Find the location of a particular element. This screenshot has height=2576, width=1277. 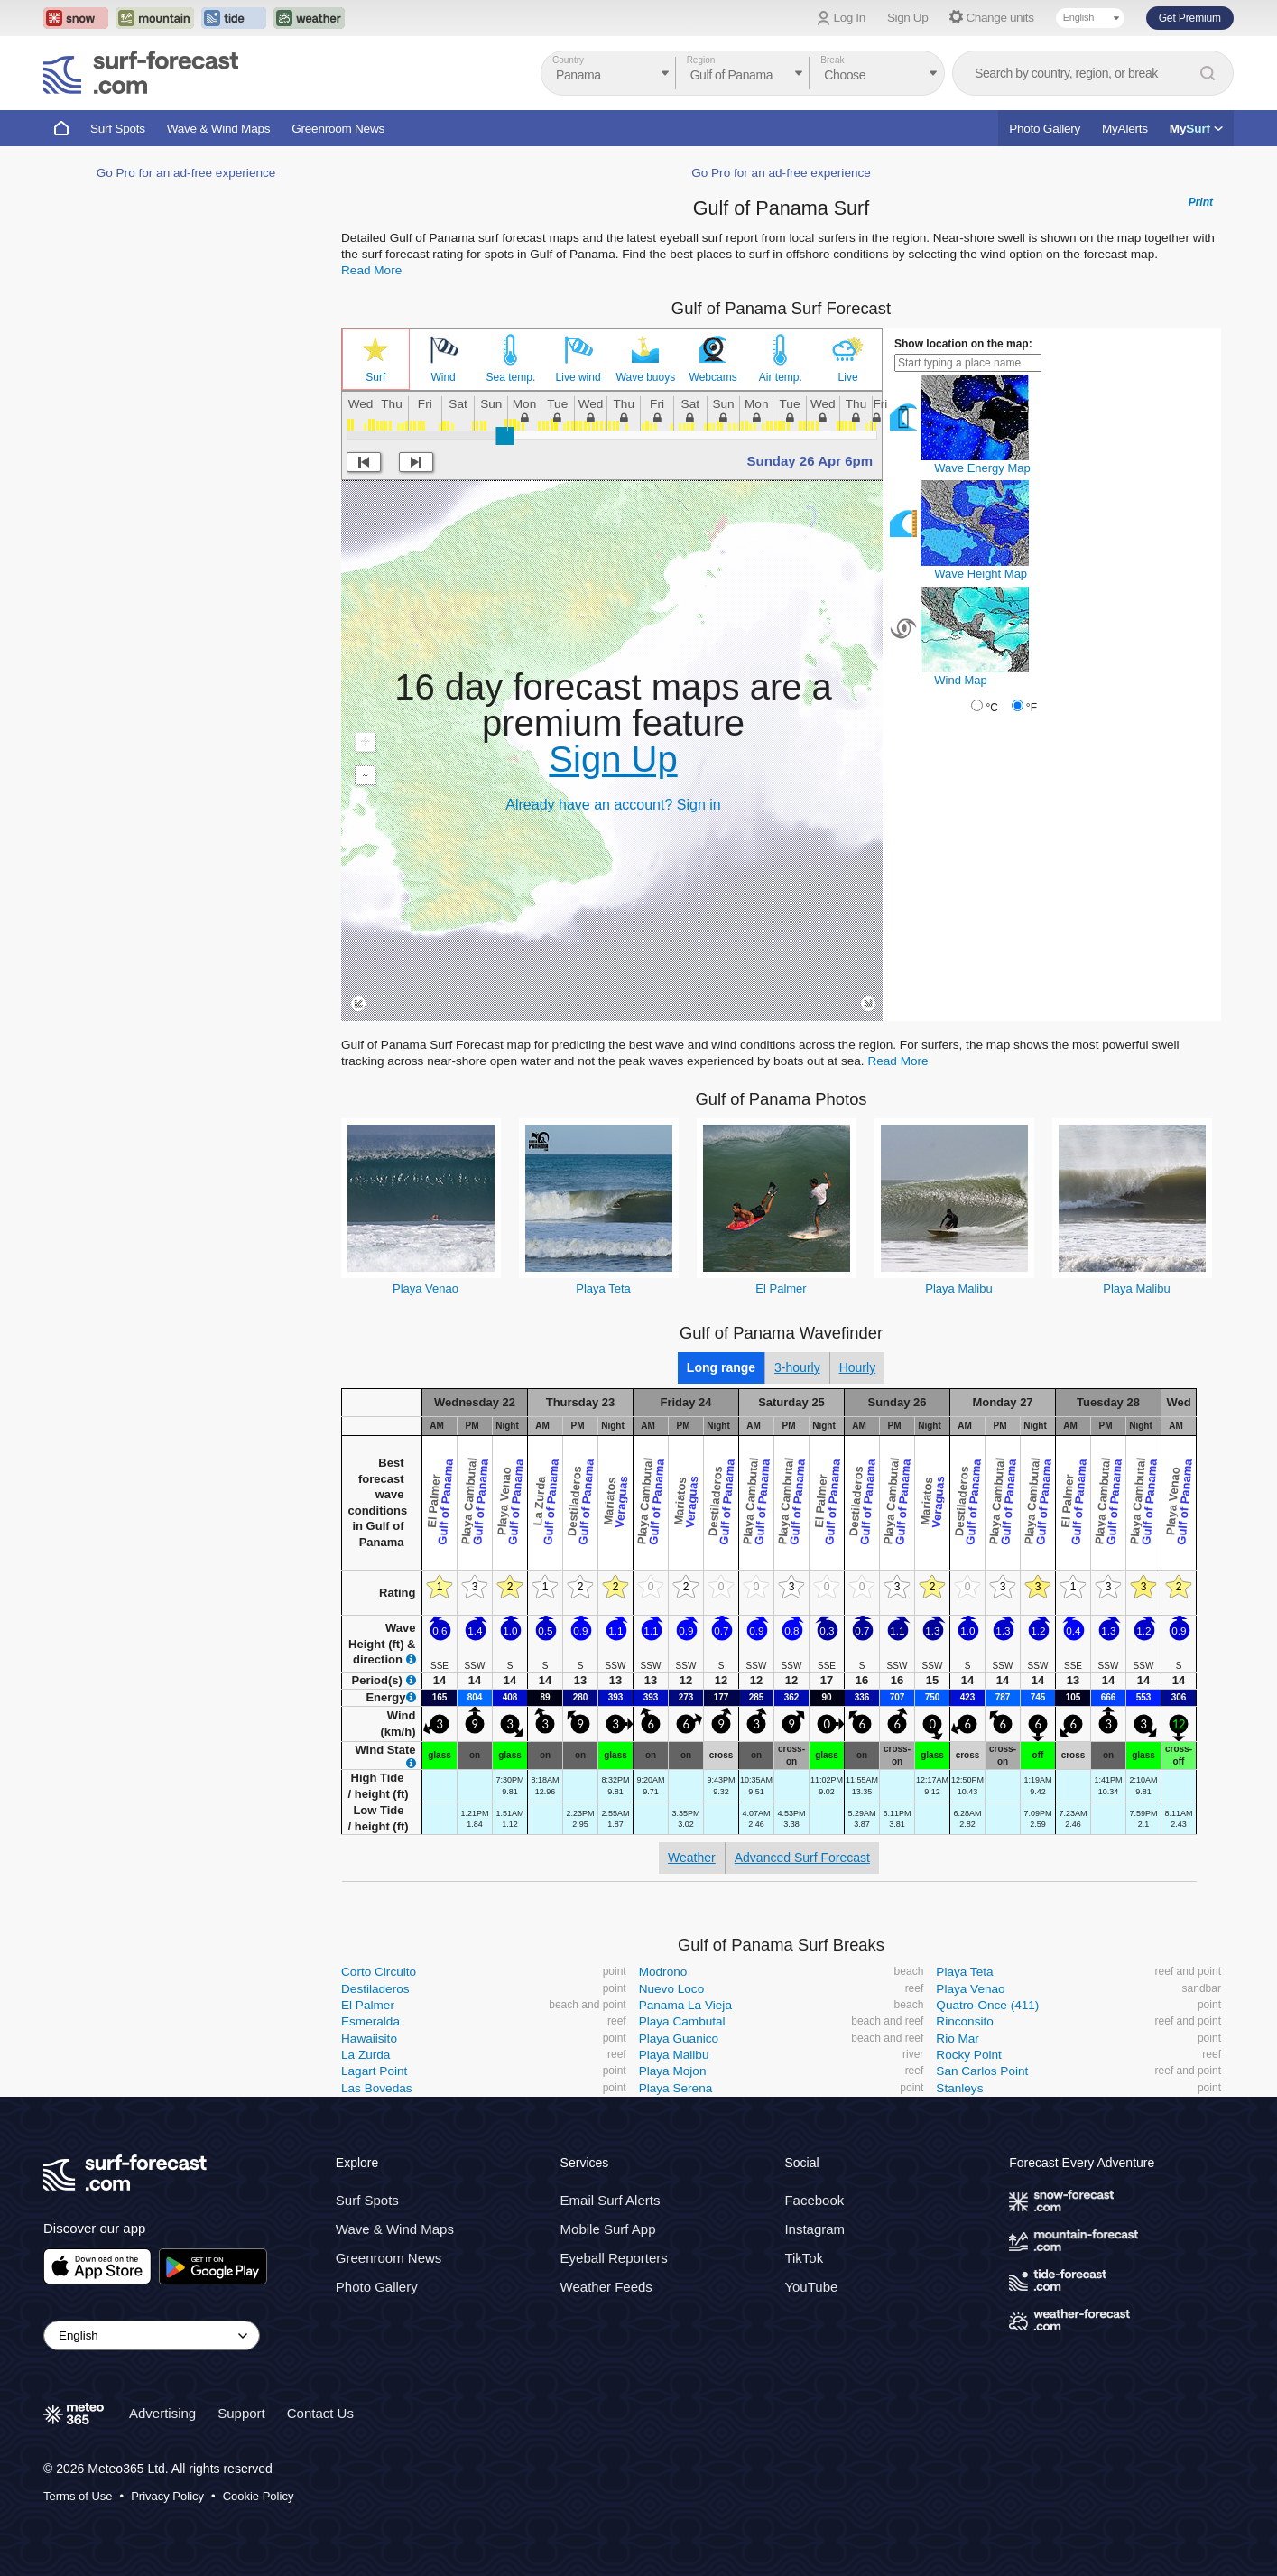

YouTube is located at coordinates (810, 2286).